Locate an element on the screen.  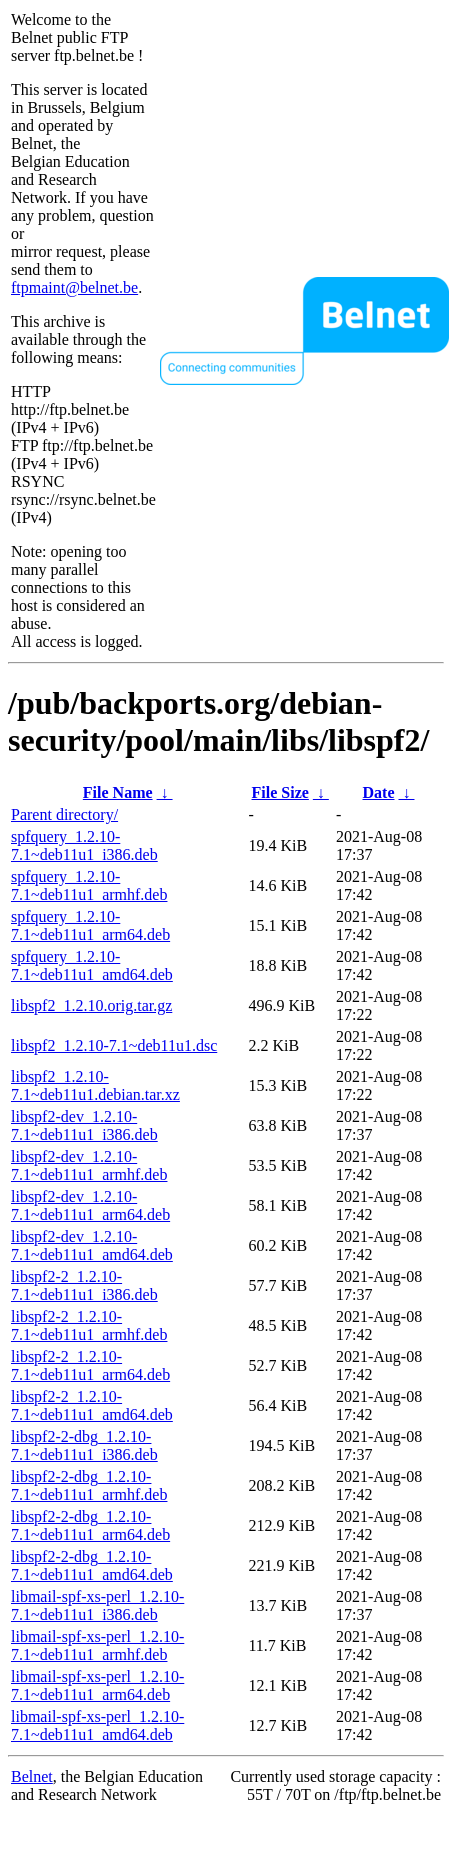
libspf2_1.2.10.orig.tar.gz is located at coordinates (91, 1005).